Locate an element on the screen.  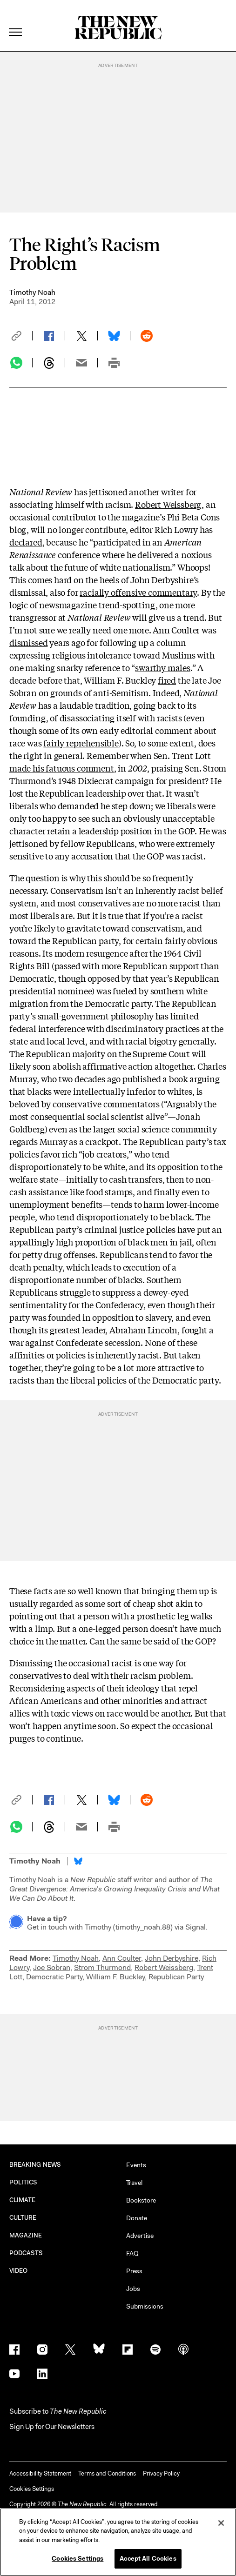
Cookies Settings is located at coordinates (31, 2489).